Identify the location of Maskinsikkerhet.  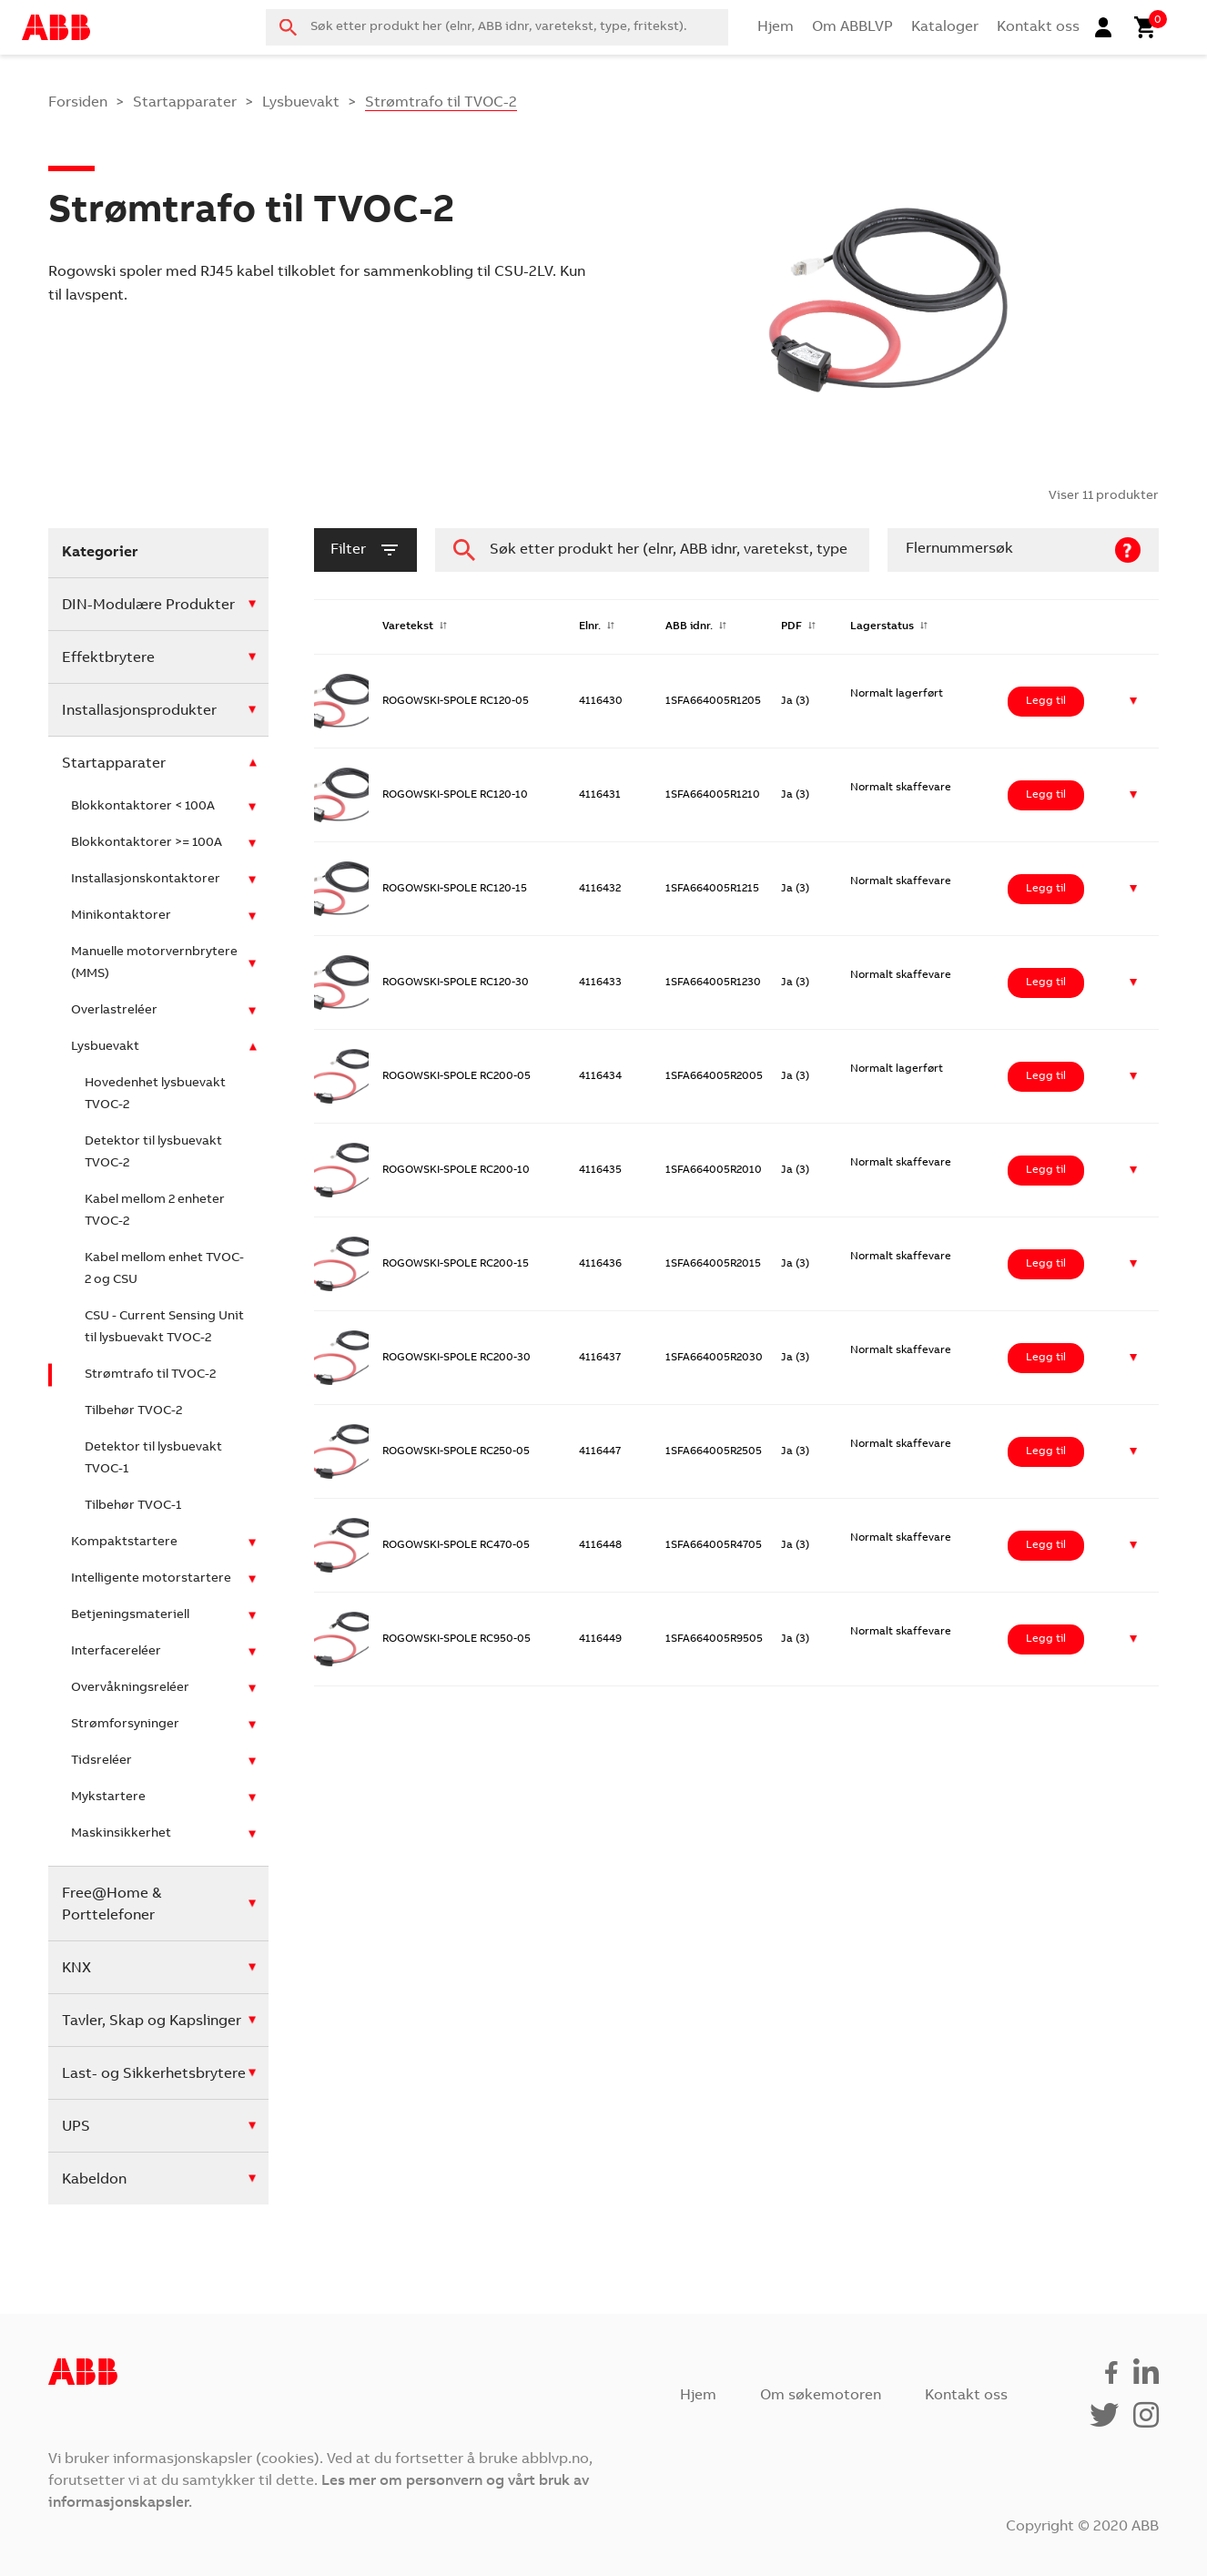
(121, 1834).